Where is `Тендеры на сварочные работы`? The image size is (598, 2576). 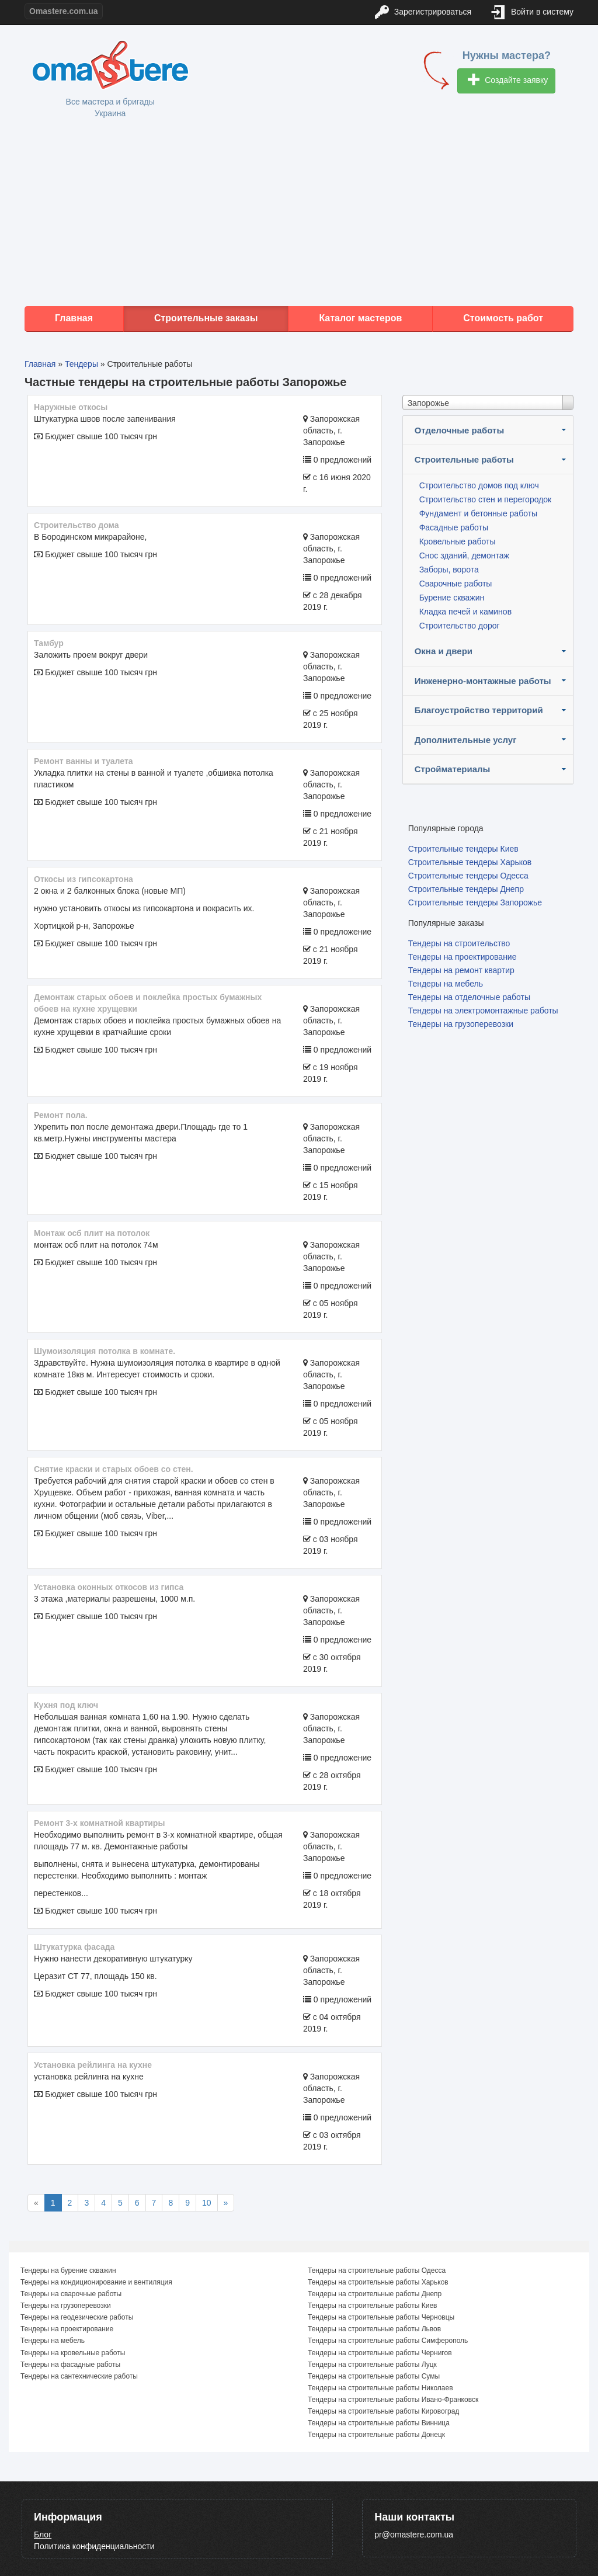
Тендеры на сварочные работы is located at coordinates (70, 2294).